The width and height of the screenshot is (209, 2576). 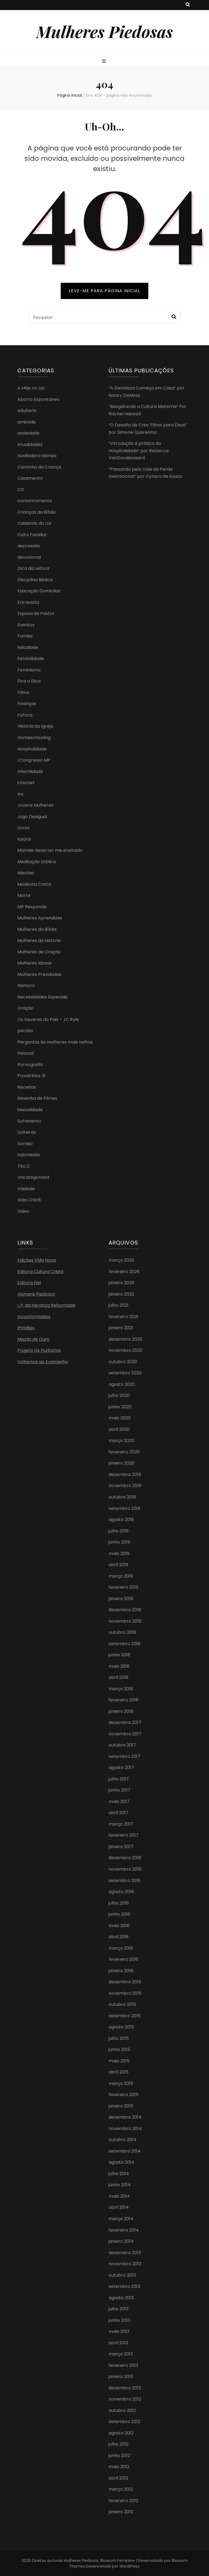 I want to click on janeiro 2018, so click(x=121, y=1711).